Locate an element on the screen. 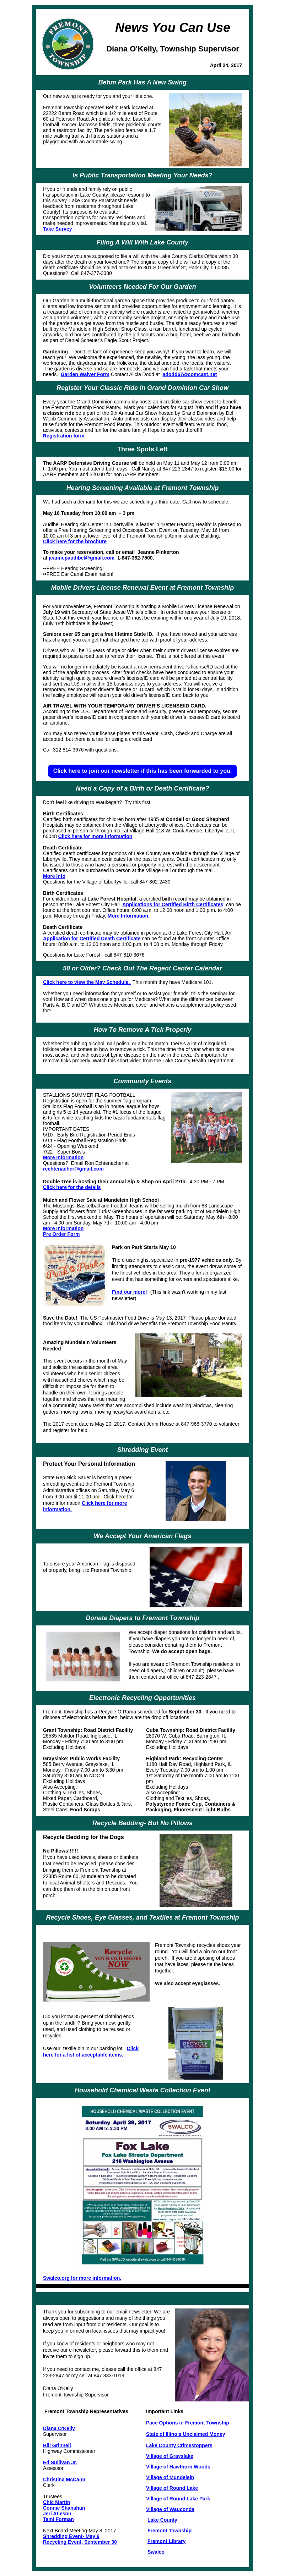 The width and height of the screenshot is (285, 2576). adodd67@comcast.net is located at coordinates (189, 374).